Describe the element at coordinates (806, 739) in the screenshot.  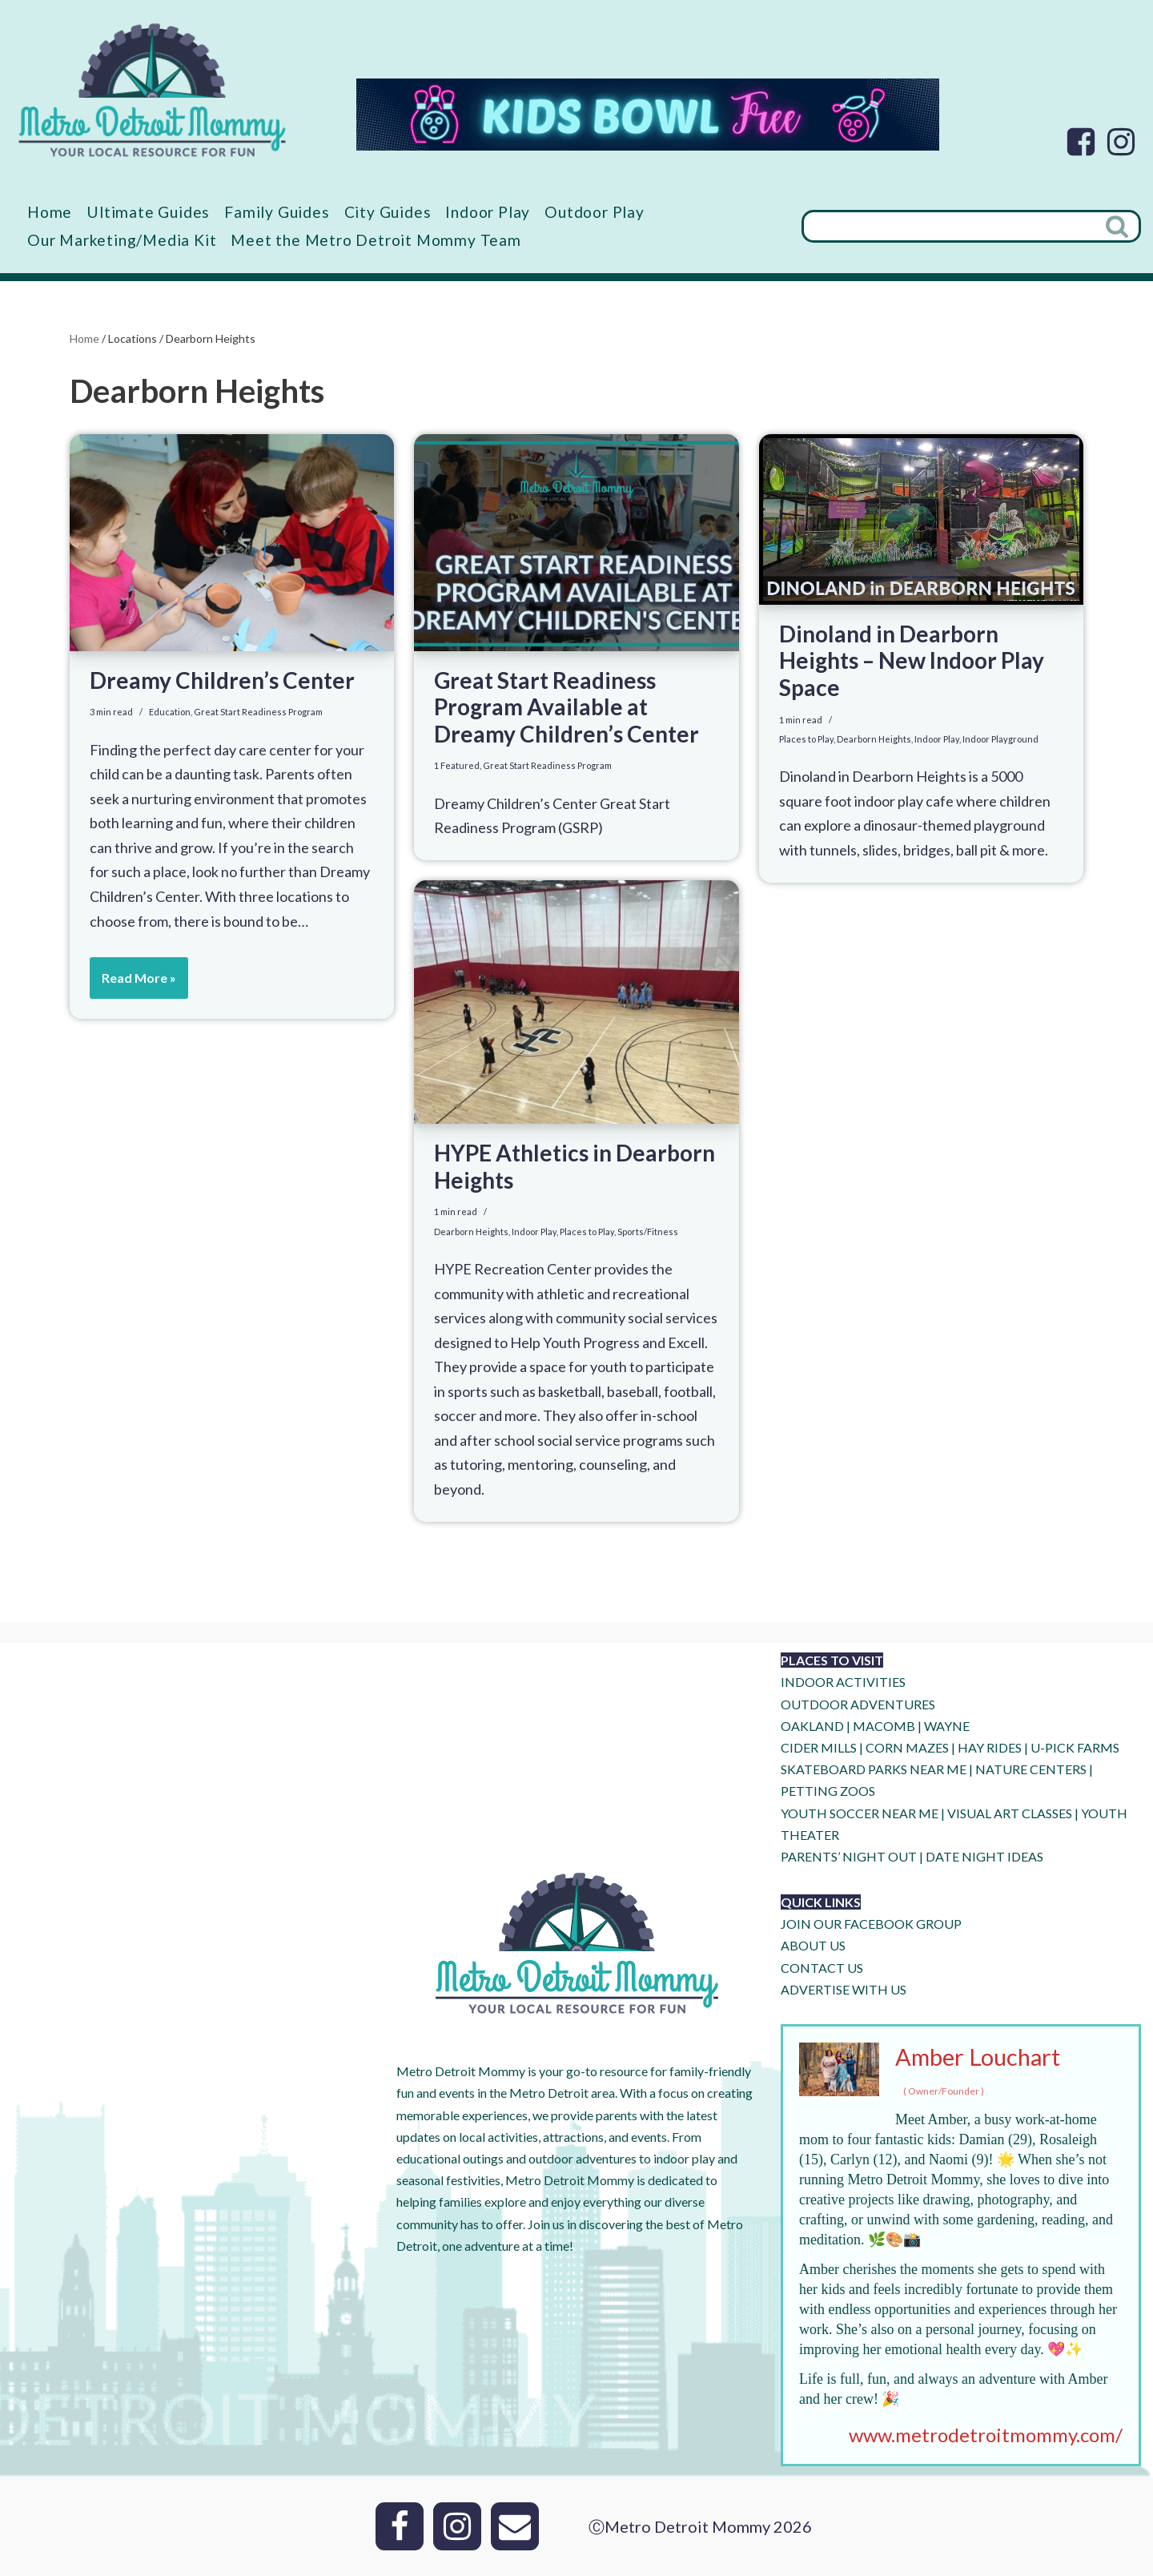
I see `Places to Play` at that location.